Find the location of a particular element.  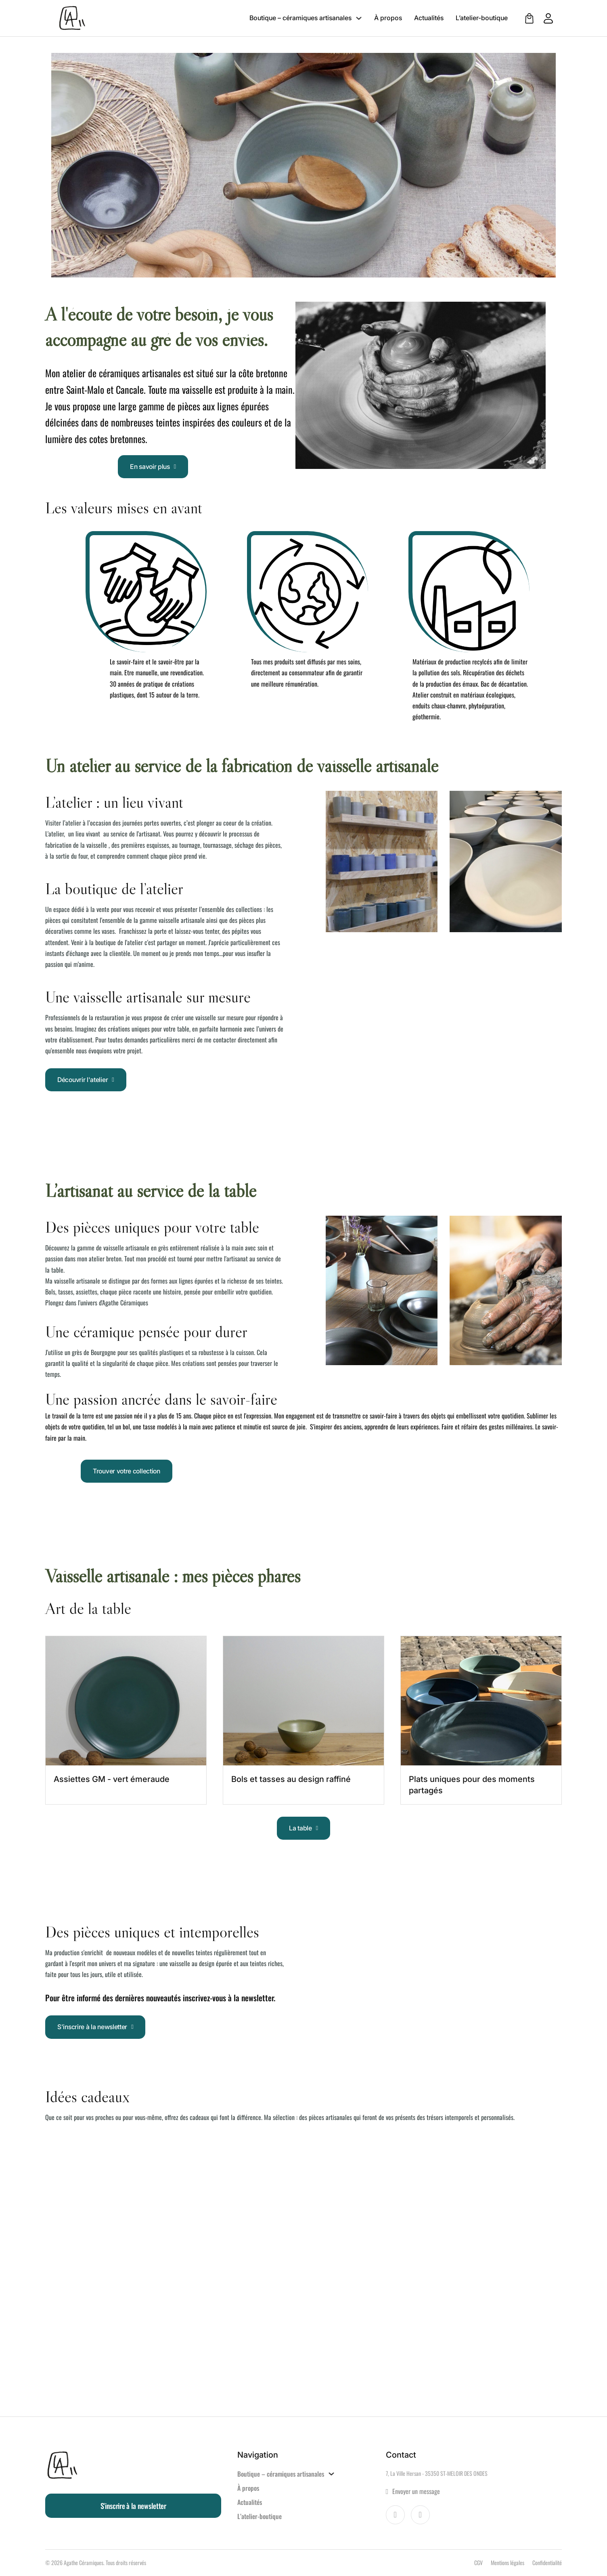

En savoir plus is located at coordinates (153, 466).